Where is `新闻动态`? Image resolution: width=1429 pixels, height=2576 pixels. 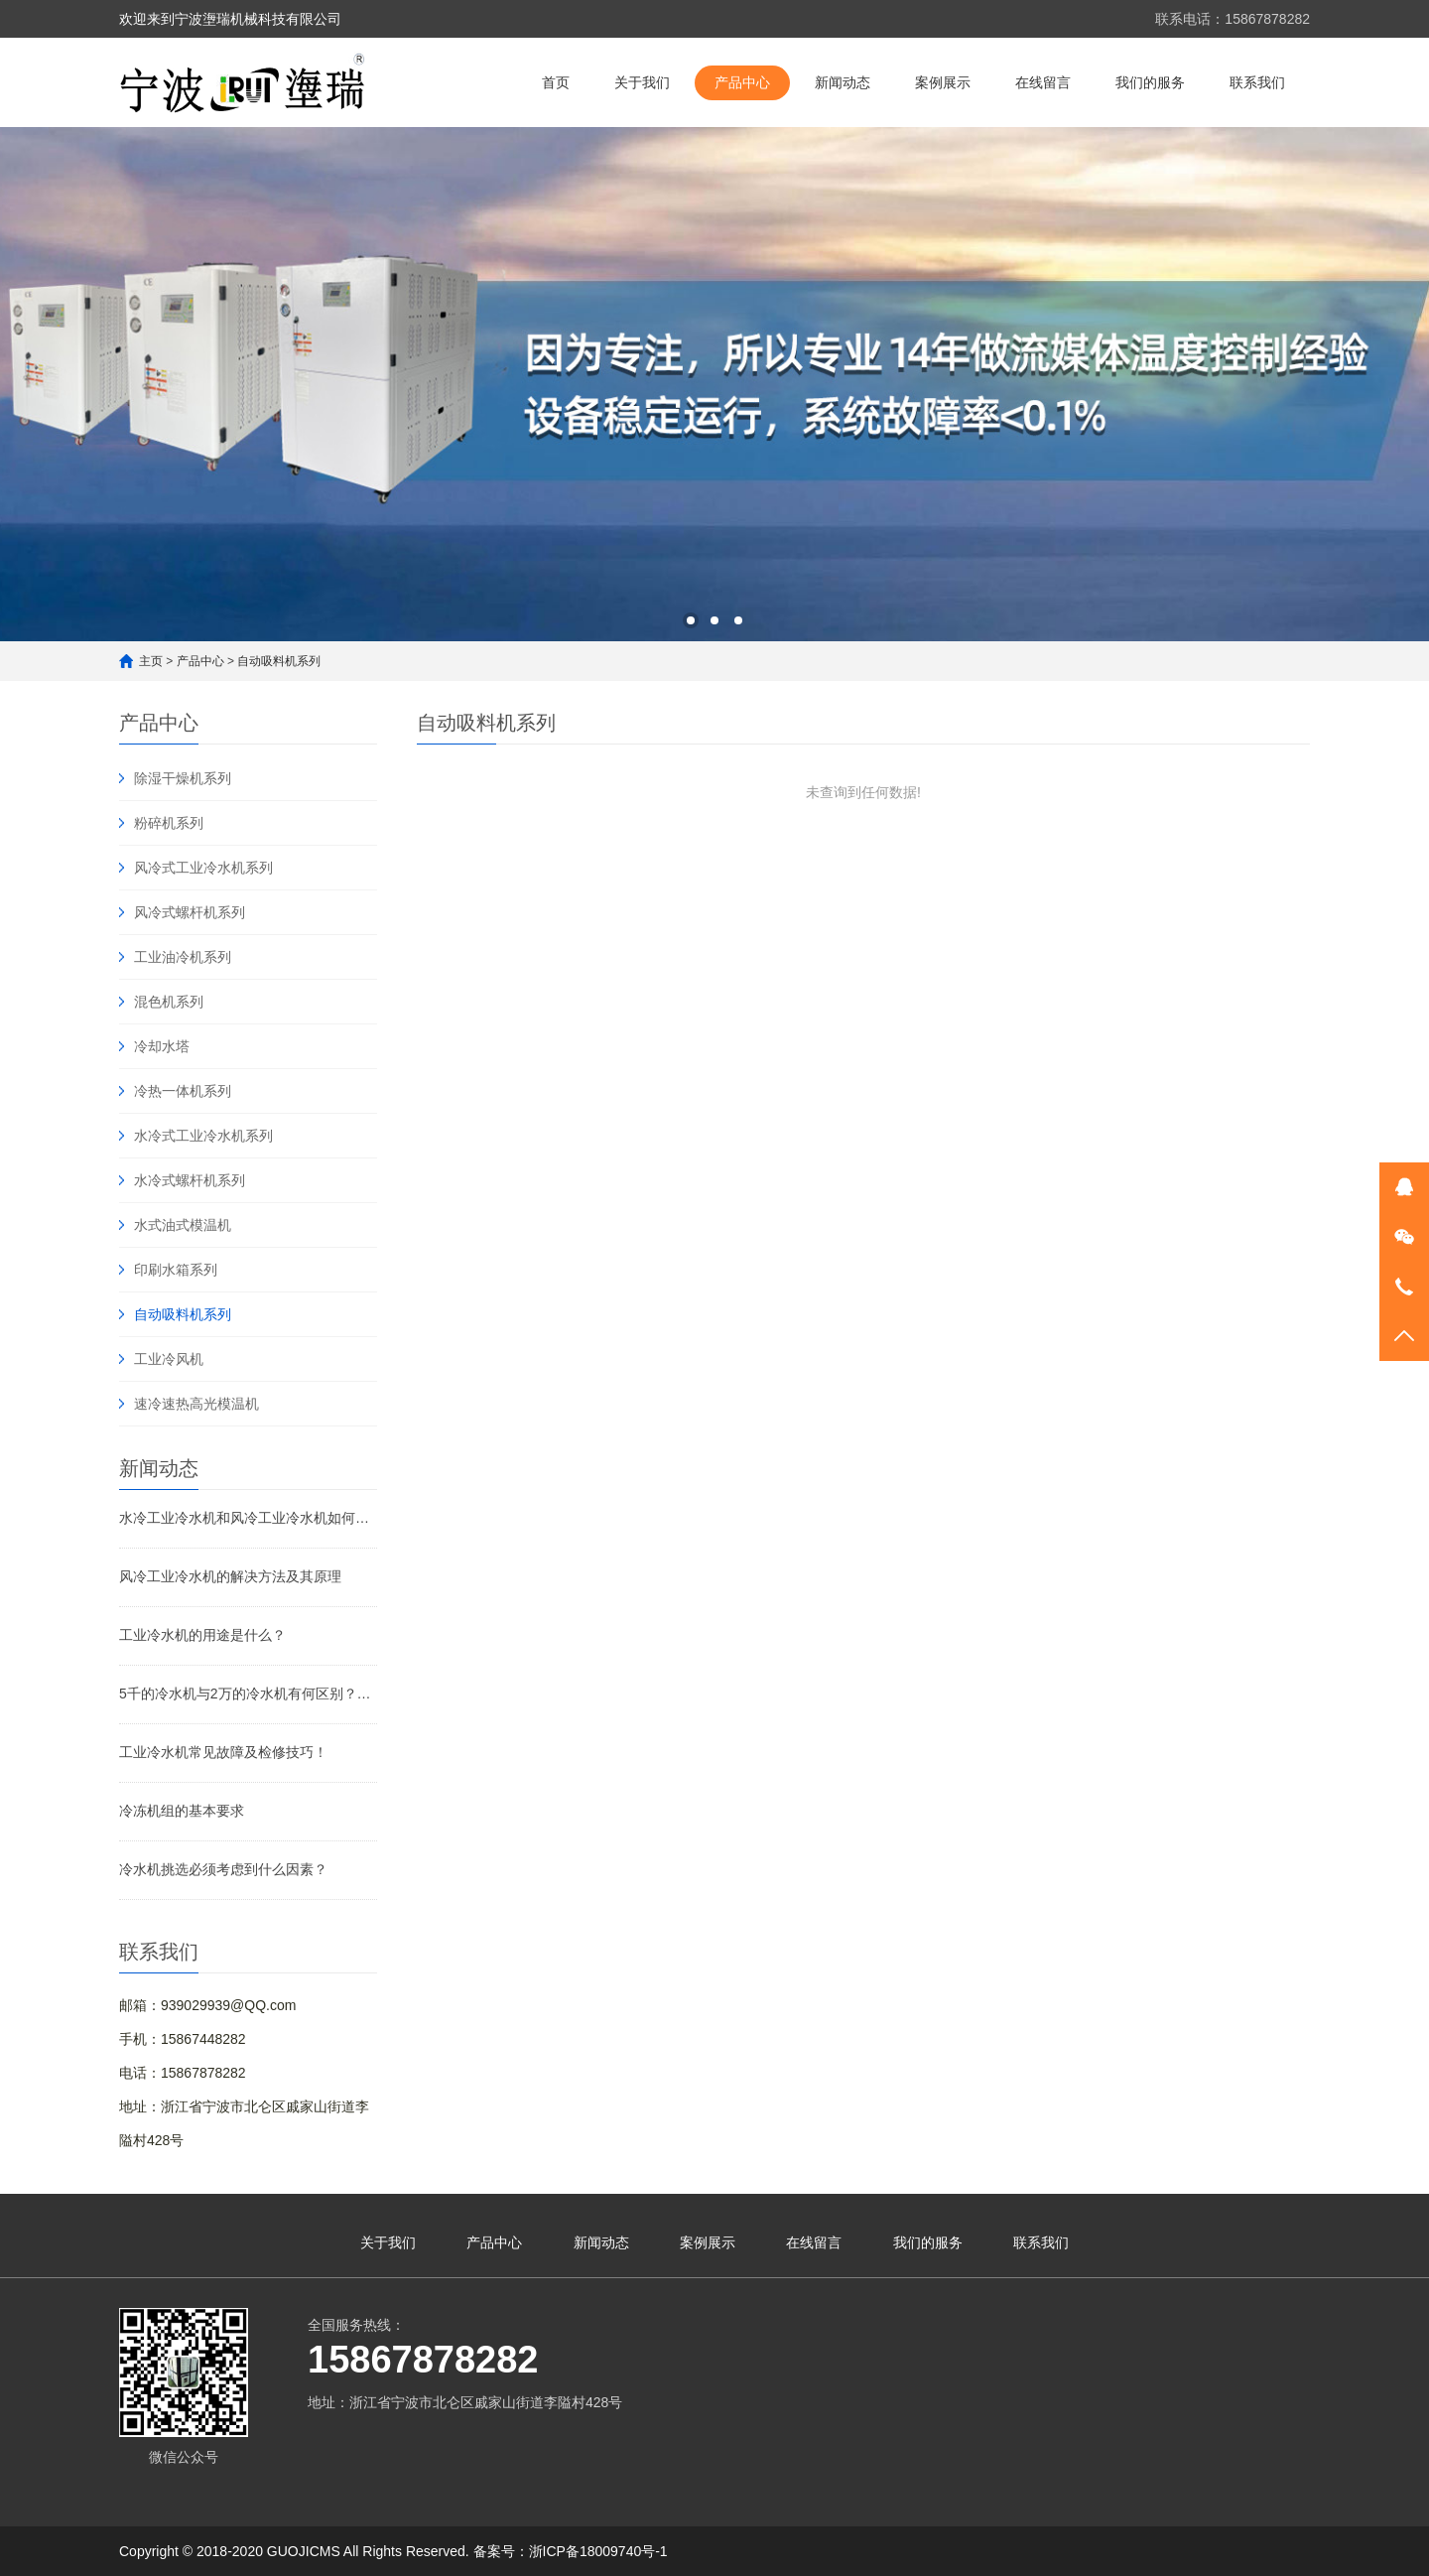
新闻动态 is located at coordinates (842, 82).